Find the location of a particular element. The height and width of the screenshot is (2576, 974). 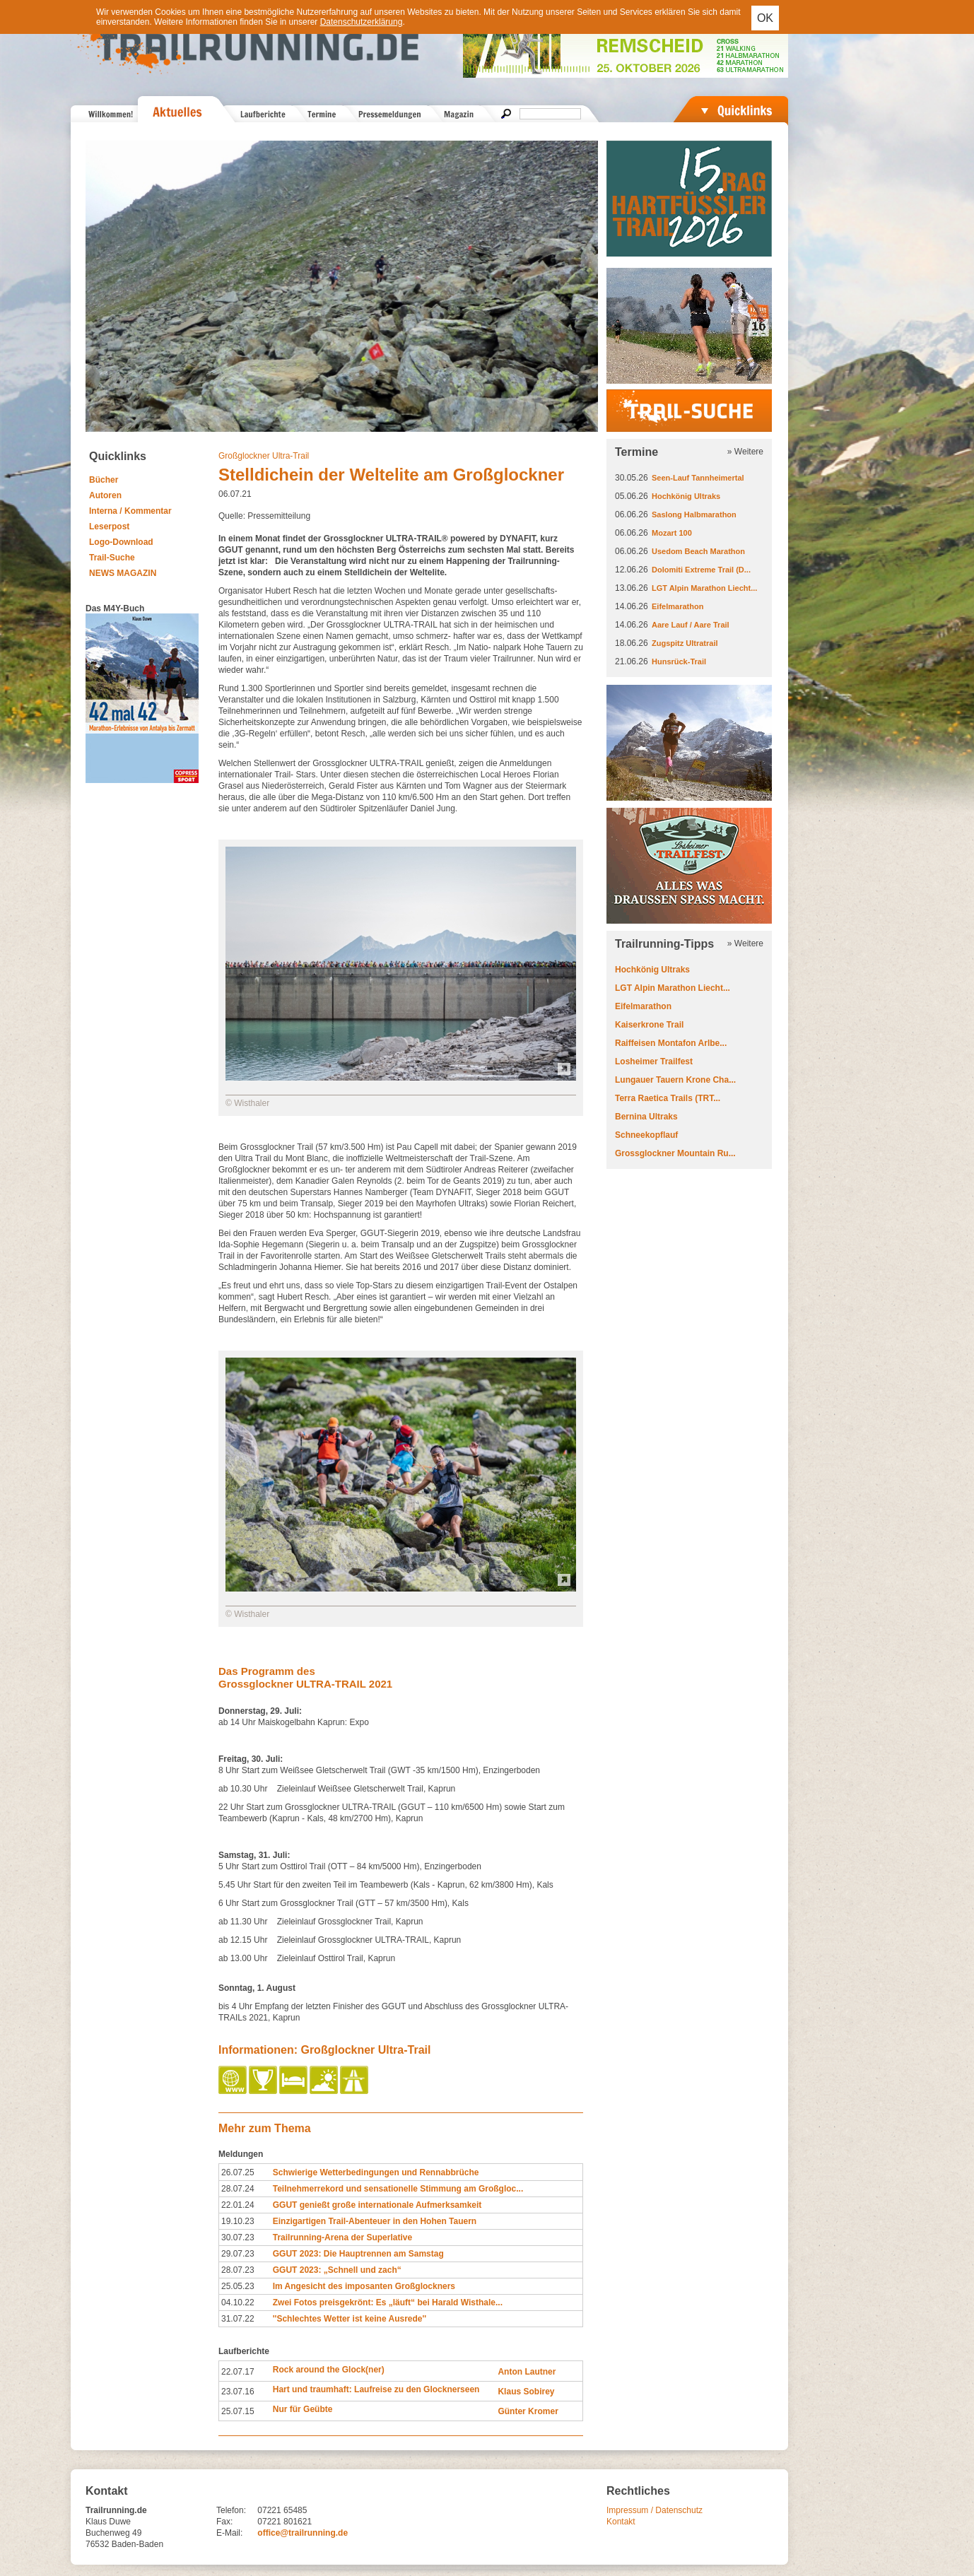

31.07.22 is located at coordinates (237, 2319).